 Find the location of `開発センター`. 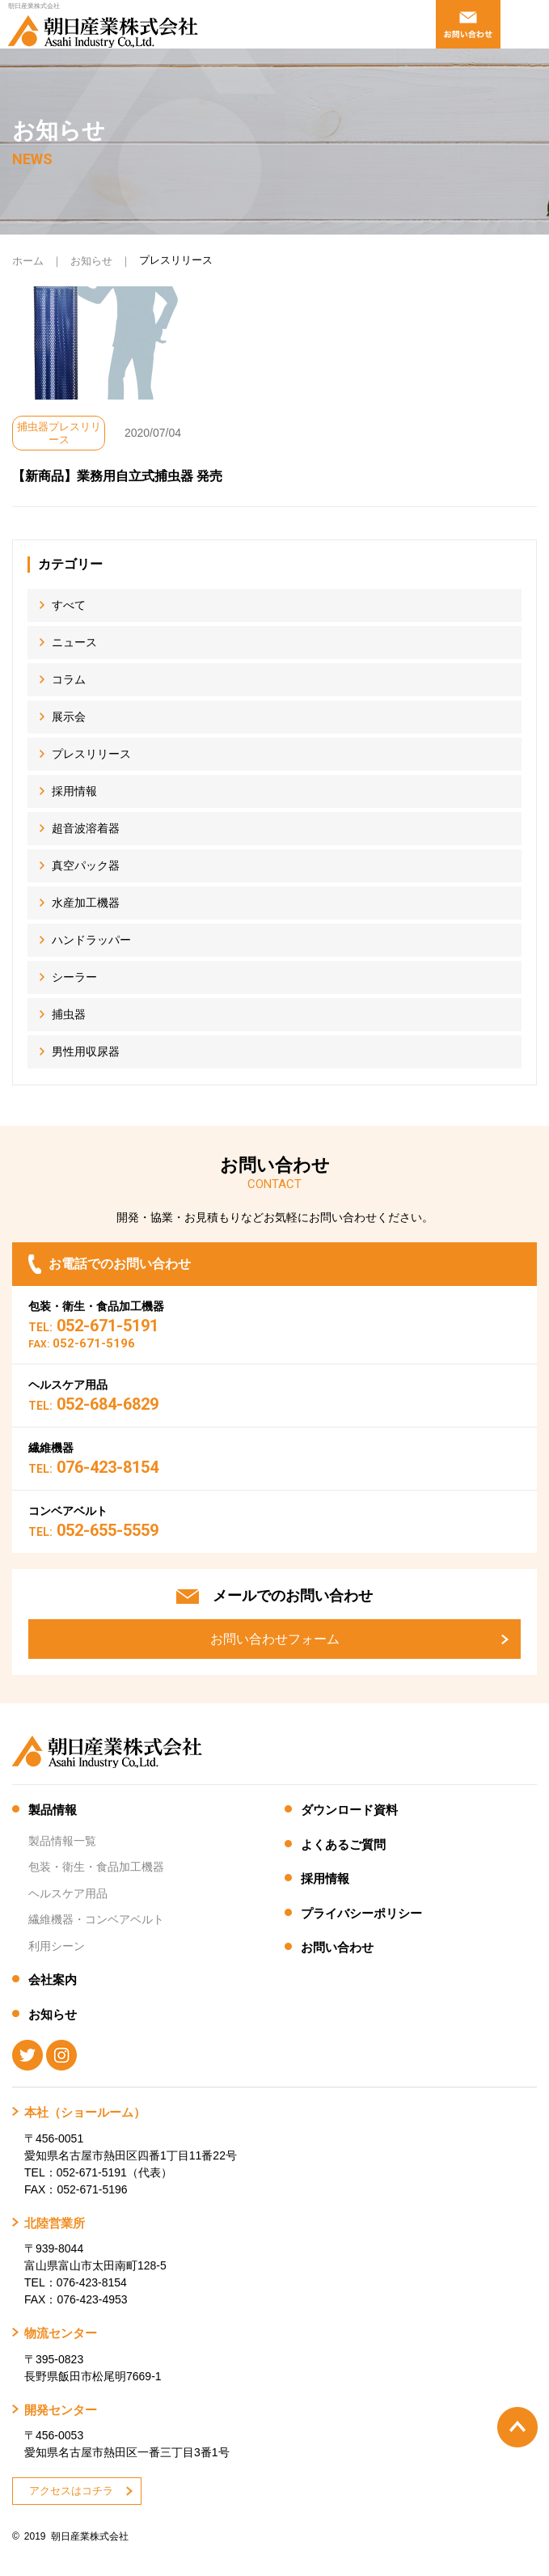

開発センター is located at coordinates (60, 2410).